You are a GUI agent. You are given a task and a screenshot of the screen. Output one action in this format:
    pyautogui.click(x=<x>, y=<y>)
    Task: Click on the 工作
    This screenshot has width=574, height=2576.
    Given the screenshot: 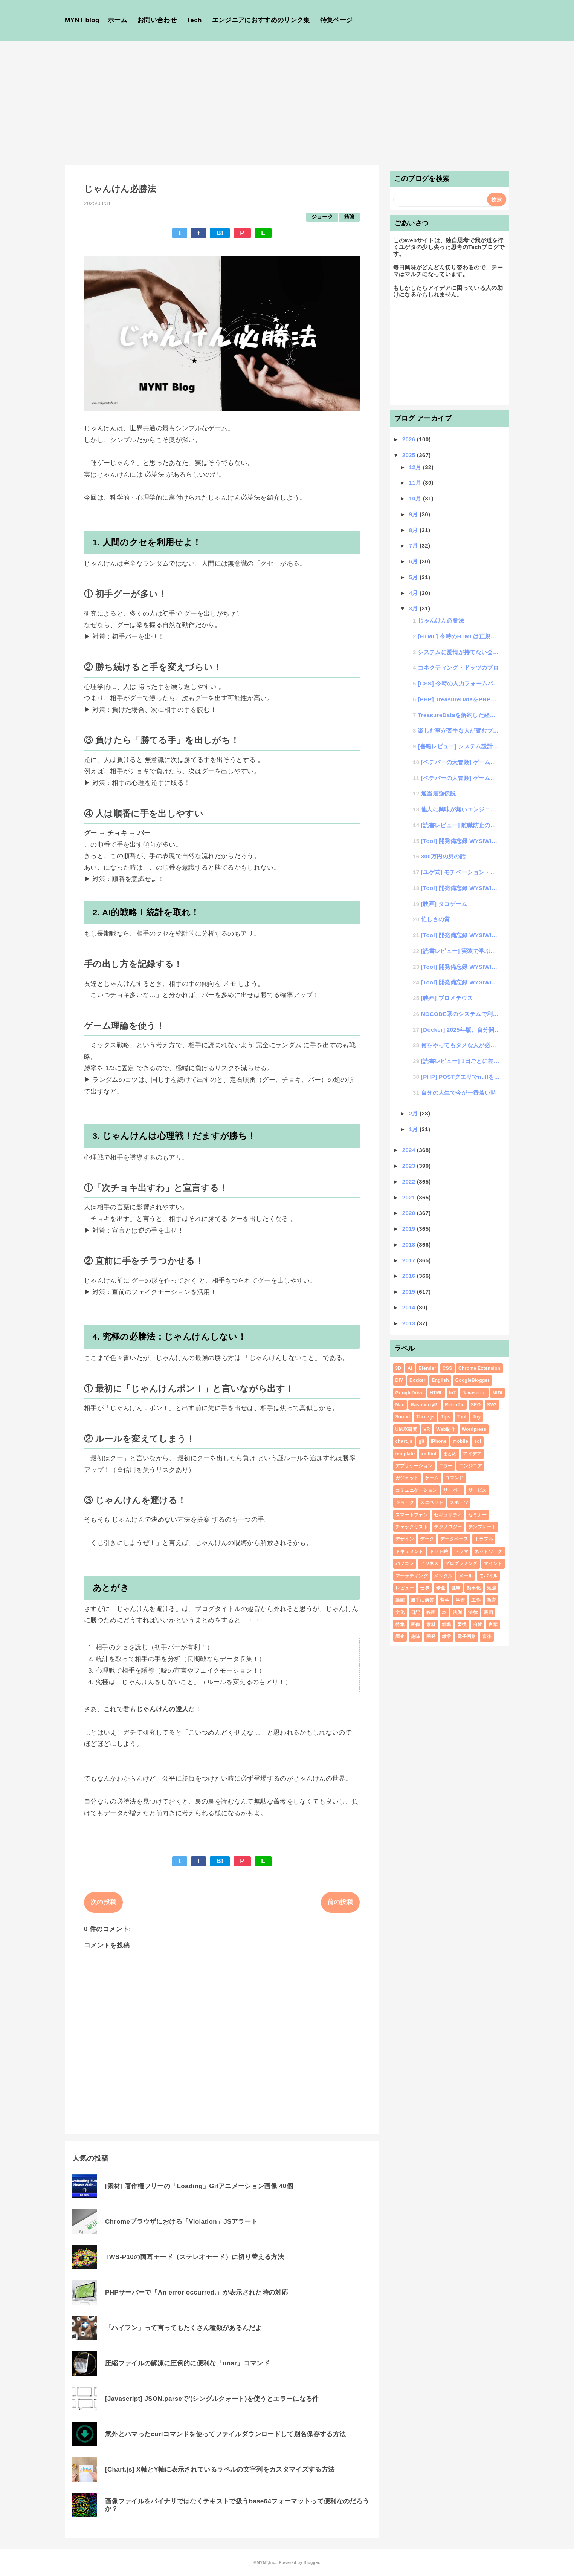 What is the action you would take?
    pyautogui.click(x=476, y=1600)
    